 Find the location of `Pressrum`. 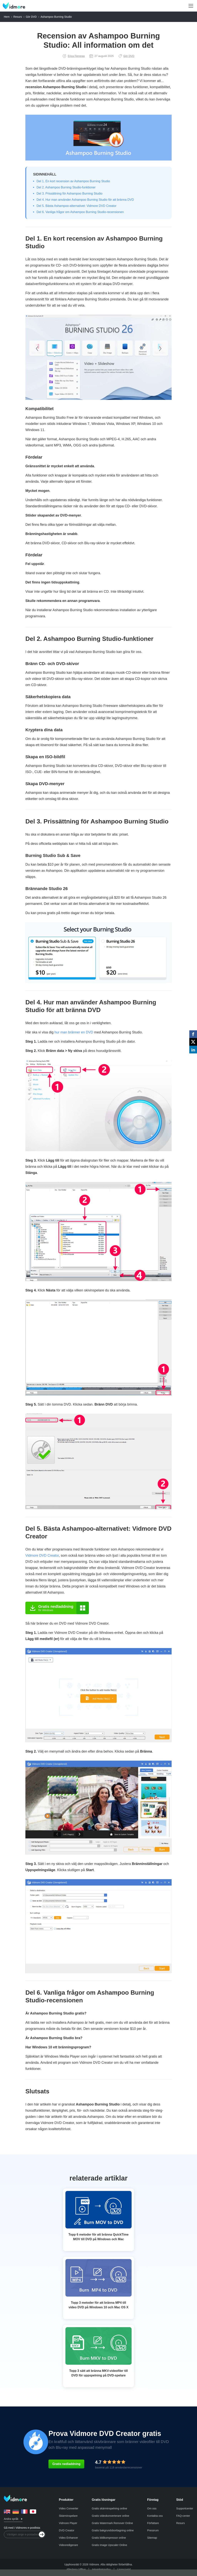

Pressrum is located at coordinates (153, 2530).